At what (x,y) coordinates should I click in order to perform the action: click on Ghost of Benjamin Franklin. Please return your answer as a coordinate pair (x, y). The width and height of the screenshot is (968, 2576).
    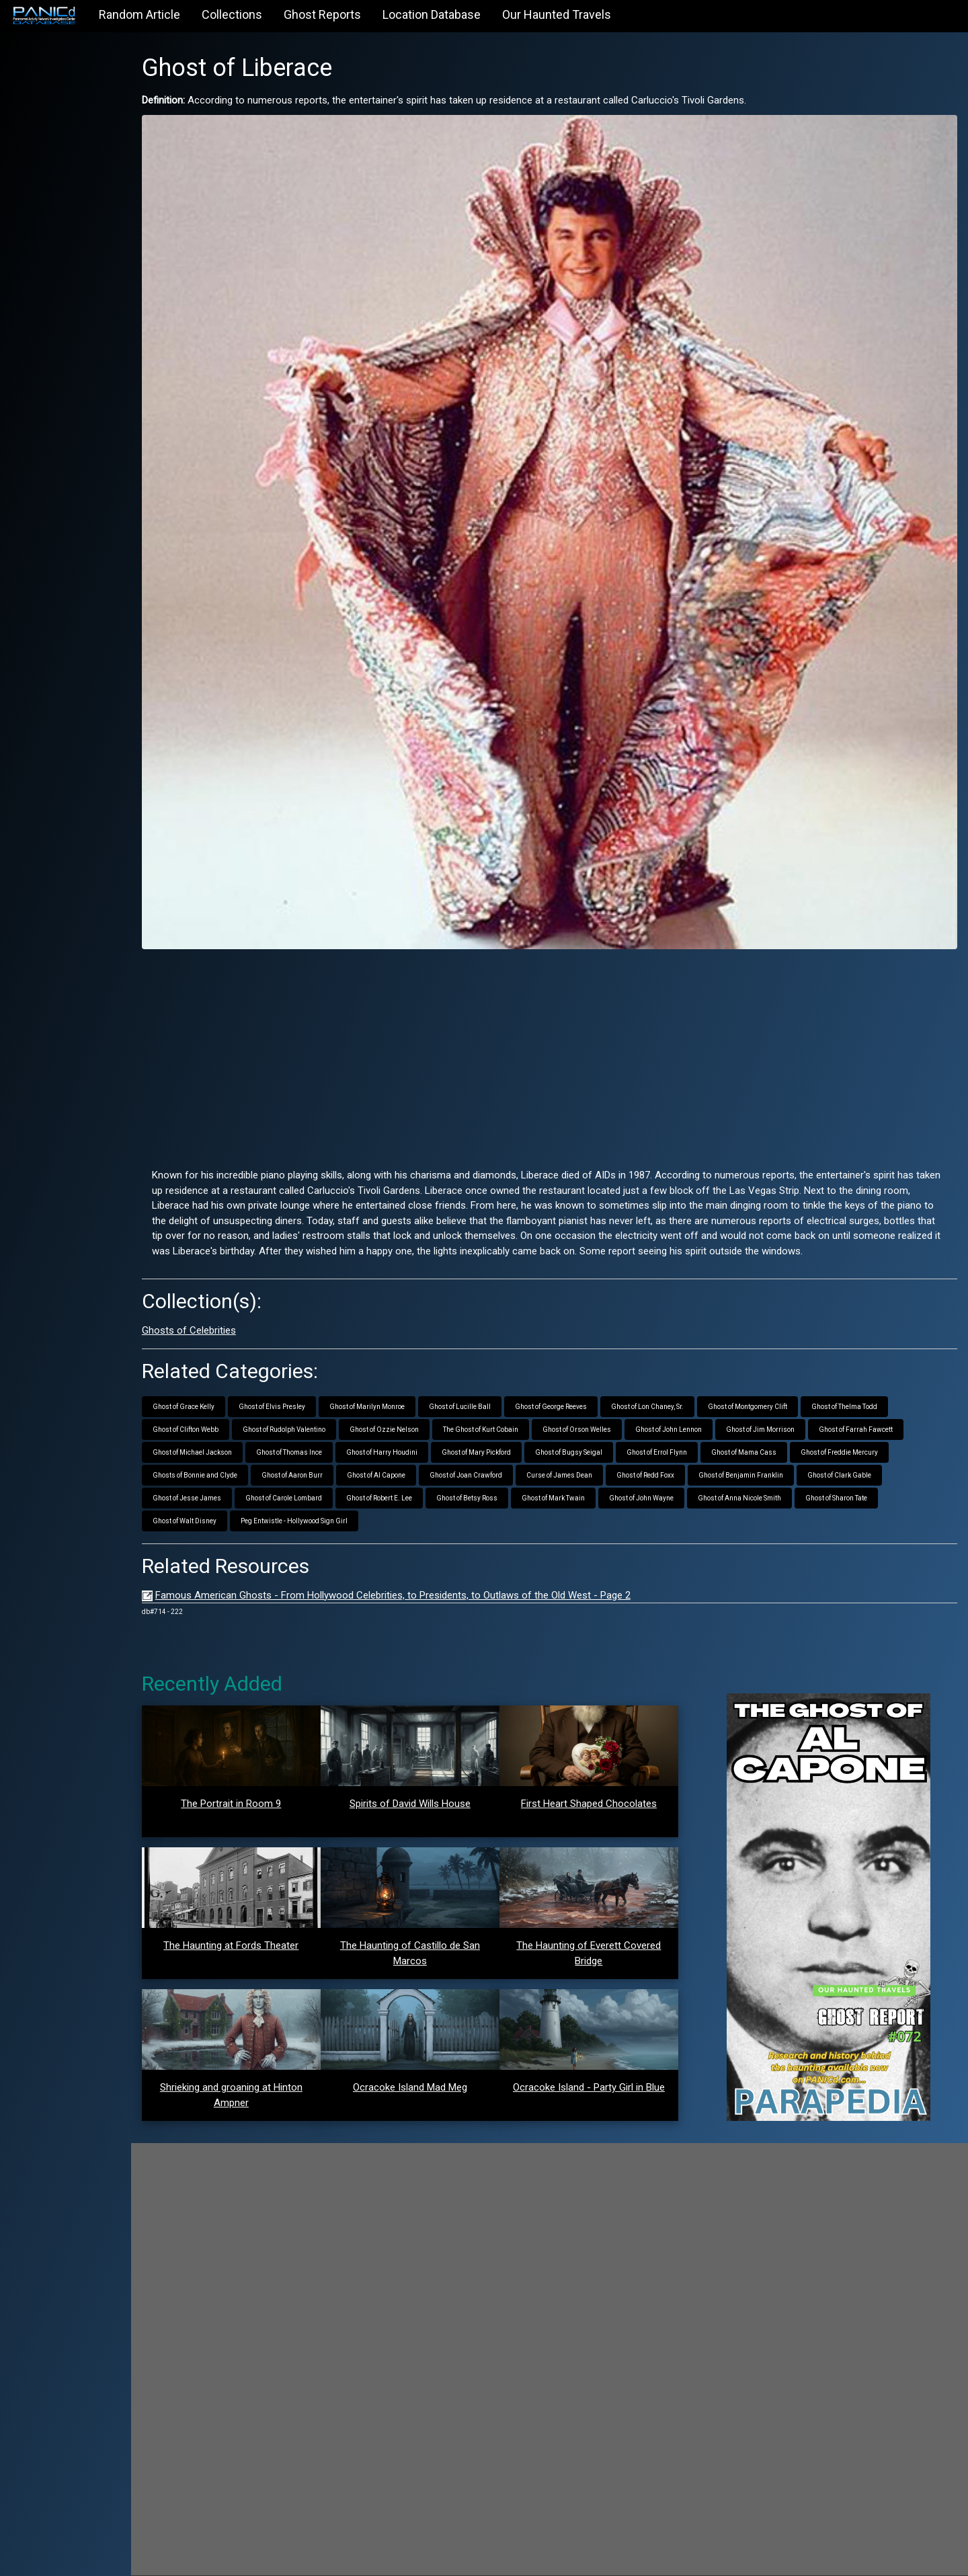
    Looking at the image, I should click on (777, 1452).